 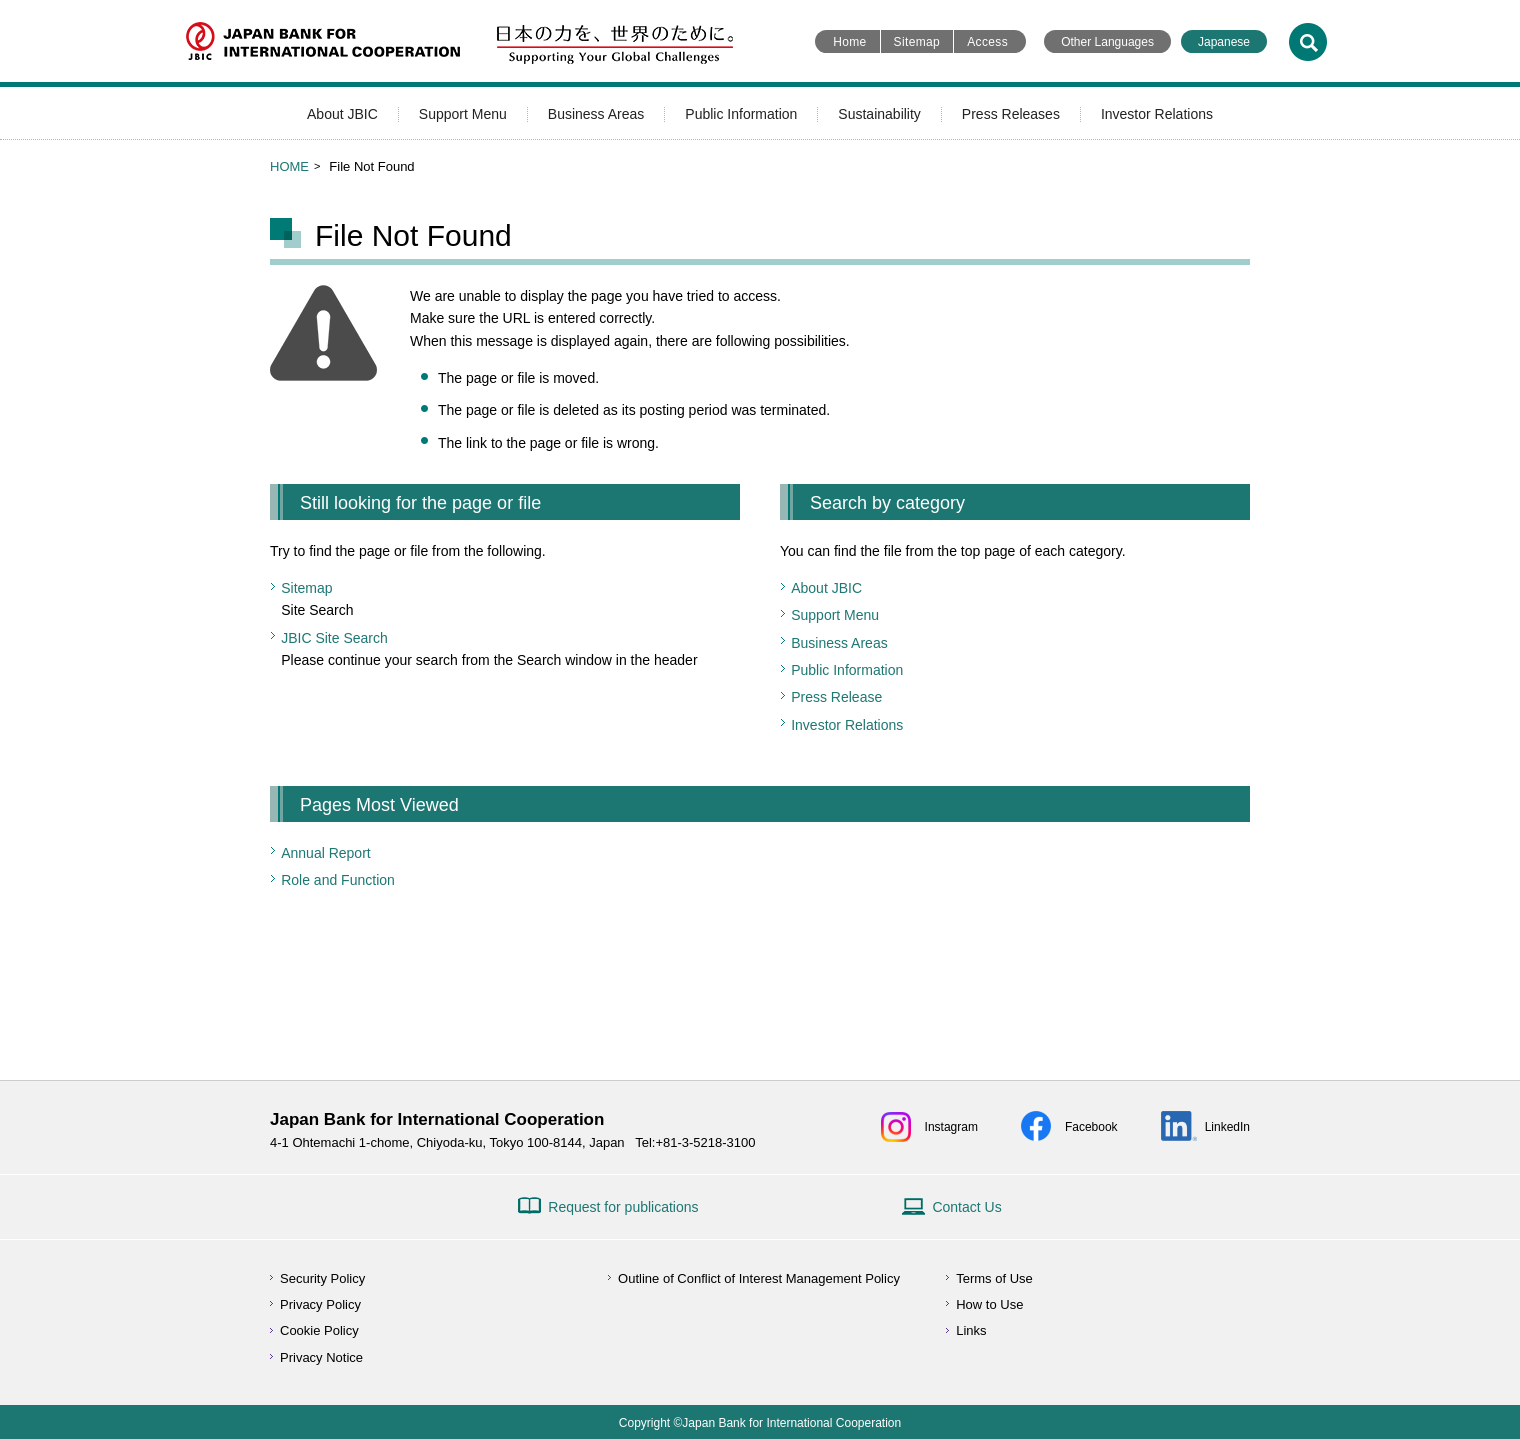 What do you see at coordinates (319, 1330) in the screenshot?
I see `Cookie Policy` at bounding box center [319, 1330].